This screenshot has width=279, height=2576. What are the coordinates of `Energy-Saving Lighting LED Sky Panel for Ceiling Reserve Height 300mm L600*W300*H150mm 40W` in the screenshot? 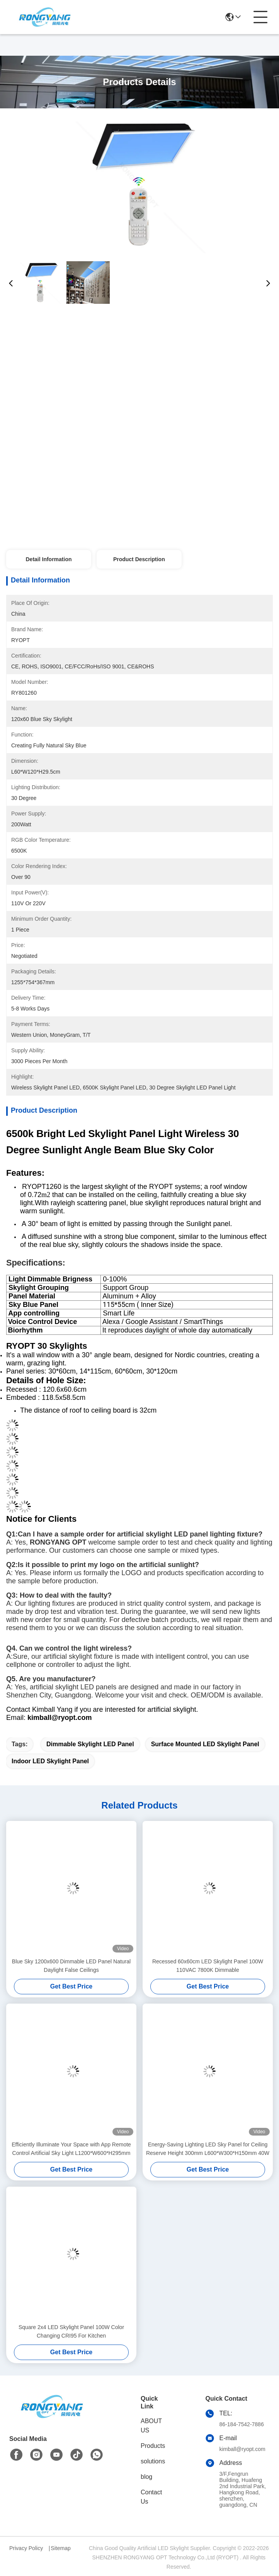 It's located at (207, 2148).